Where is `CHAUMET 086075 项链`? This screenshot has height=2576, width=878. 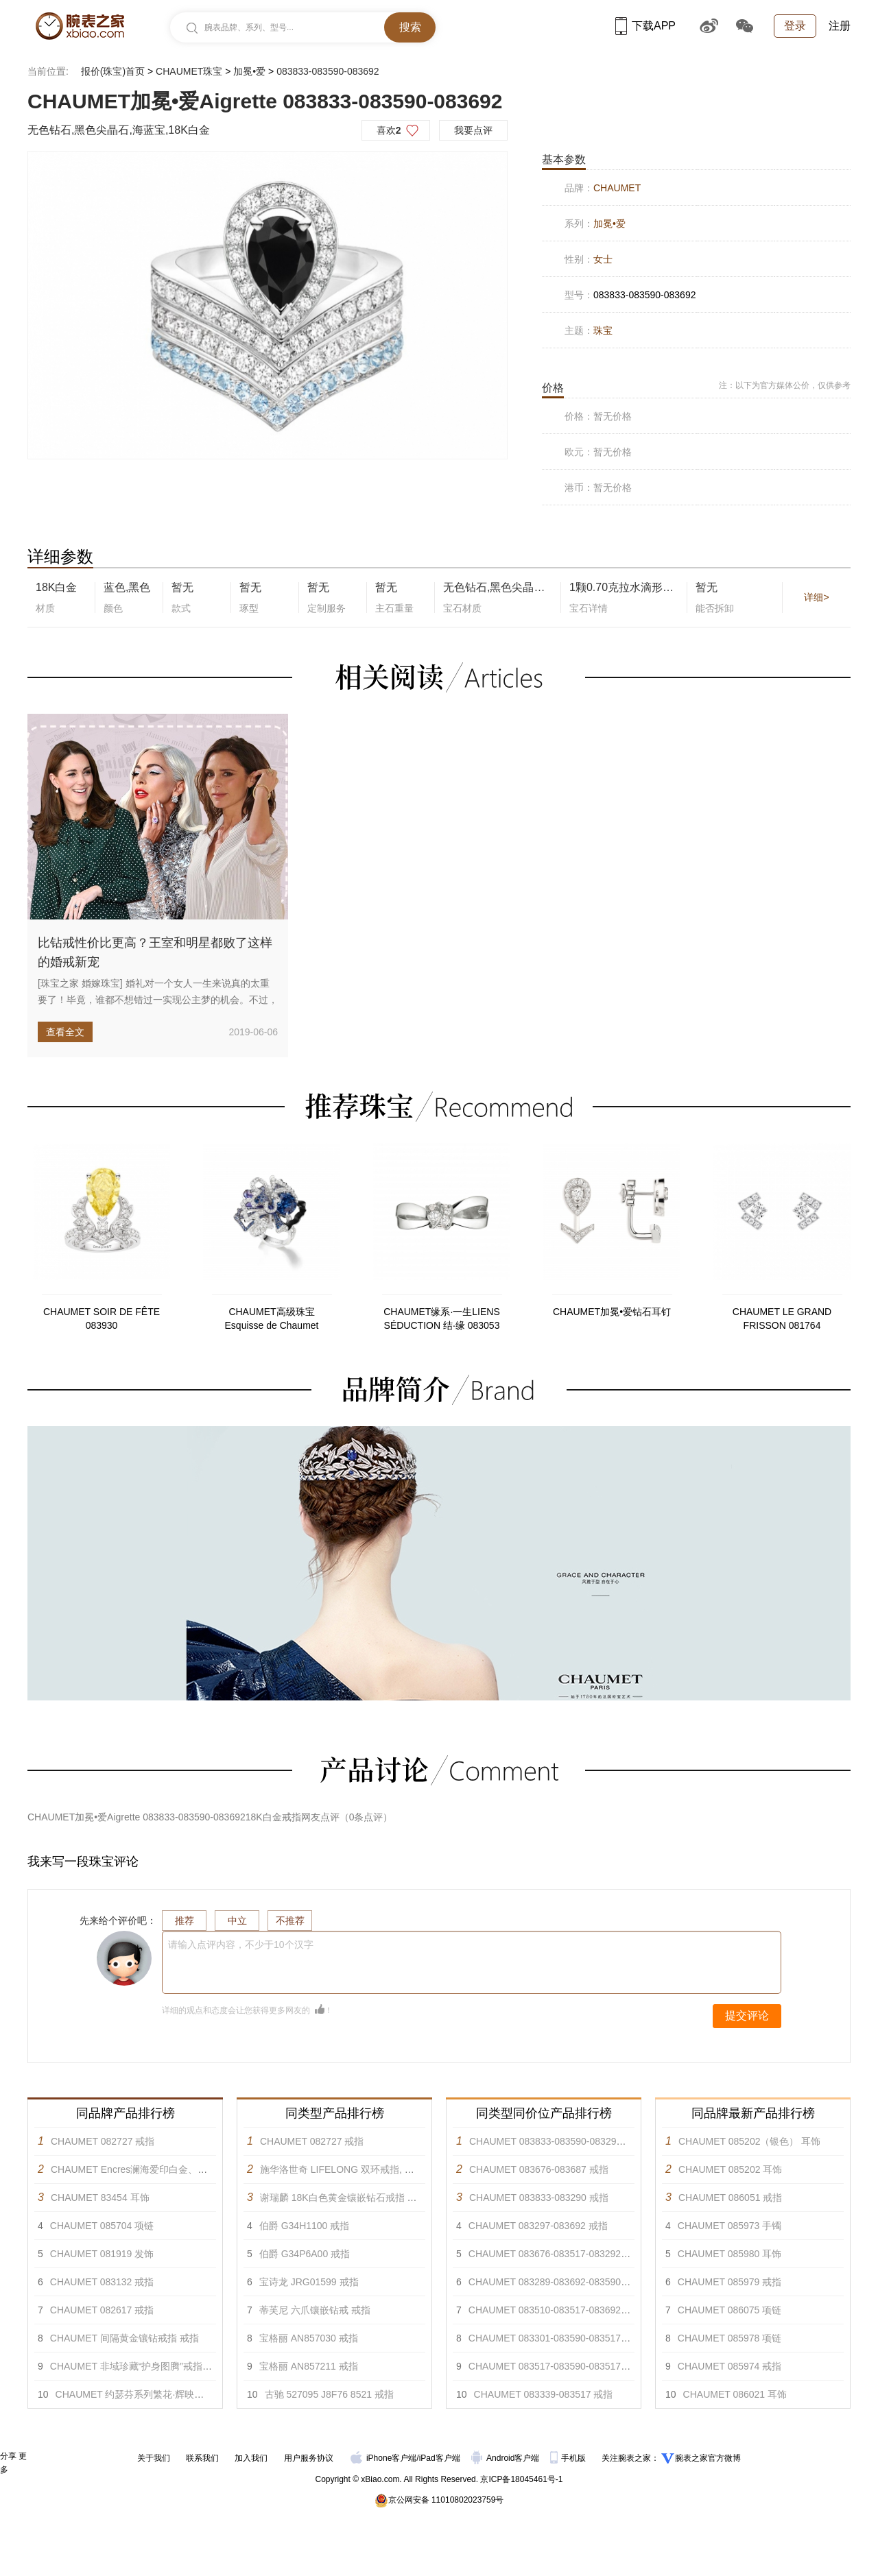 CHAUMET 086075 项链 is located at coordinates (729, 2309).